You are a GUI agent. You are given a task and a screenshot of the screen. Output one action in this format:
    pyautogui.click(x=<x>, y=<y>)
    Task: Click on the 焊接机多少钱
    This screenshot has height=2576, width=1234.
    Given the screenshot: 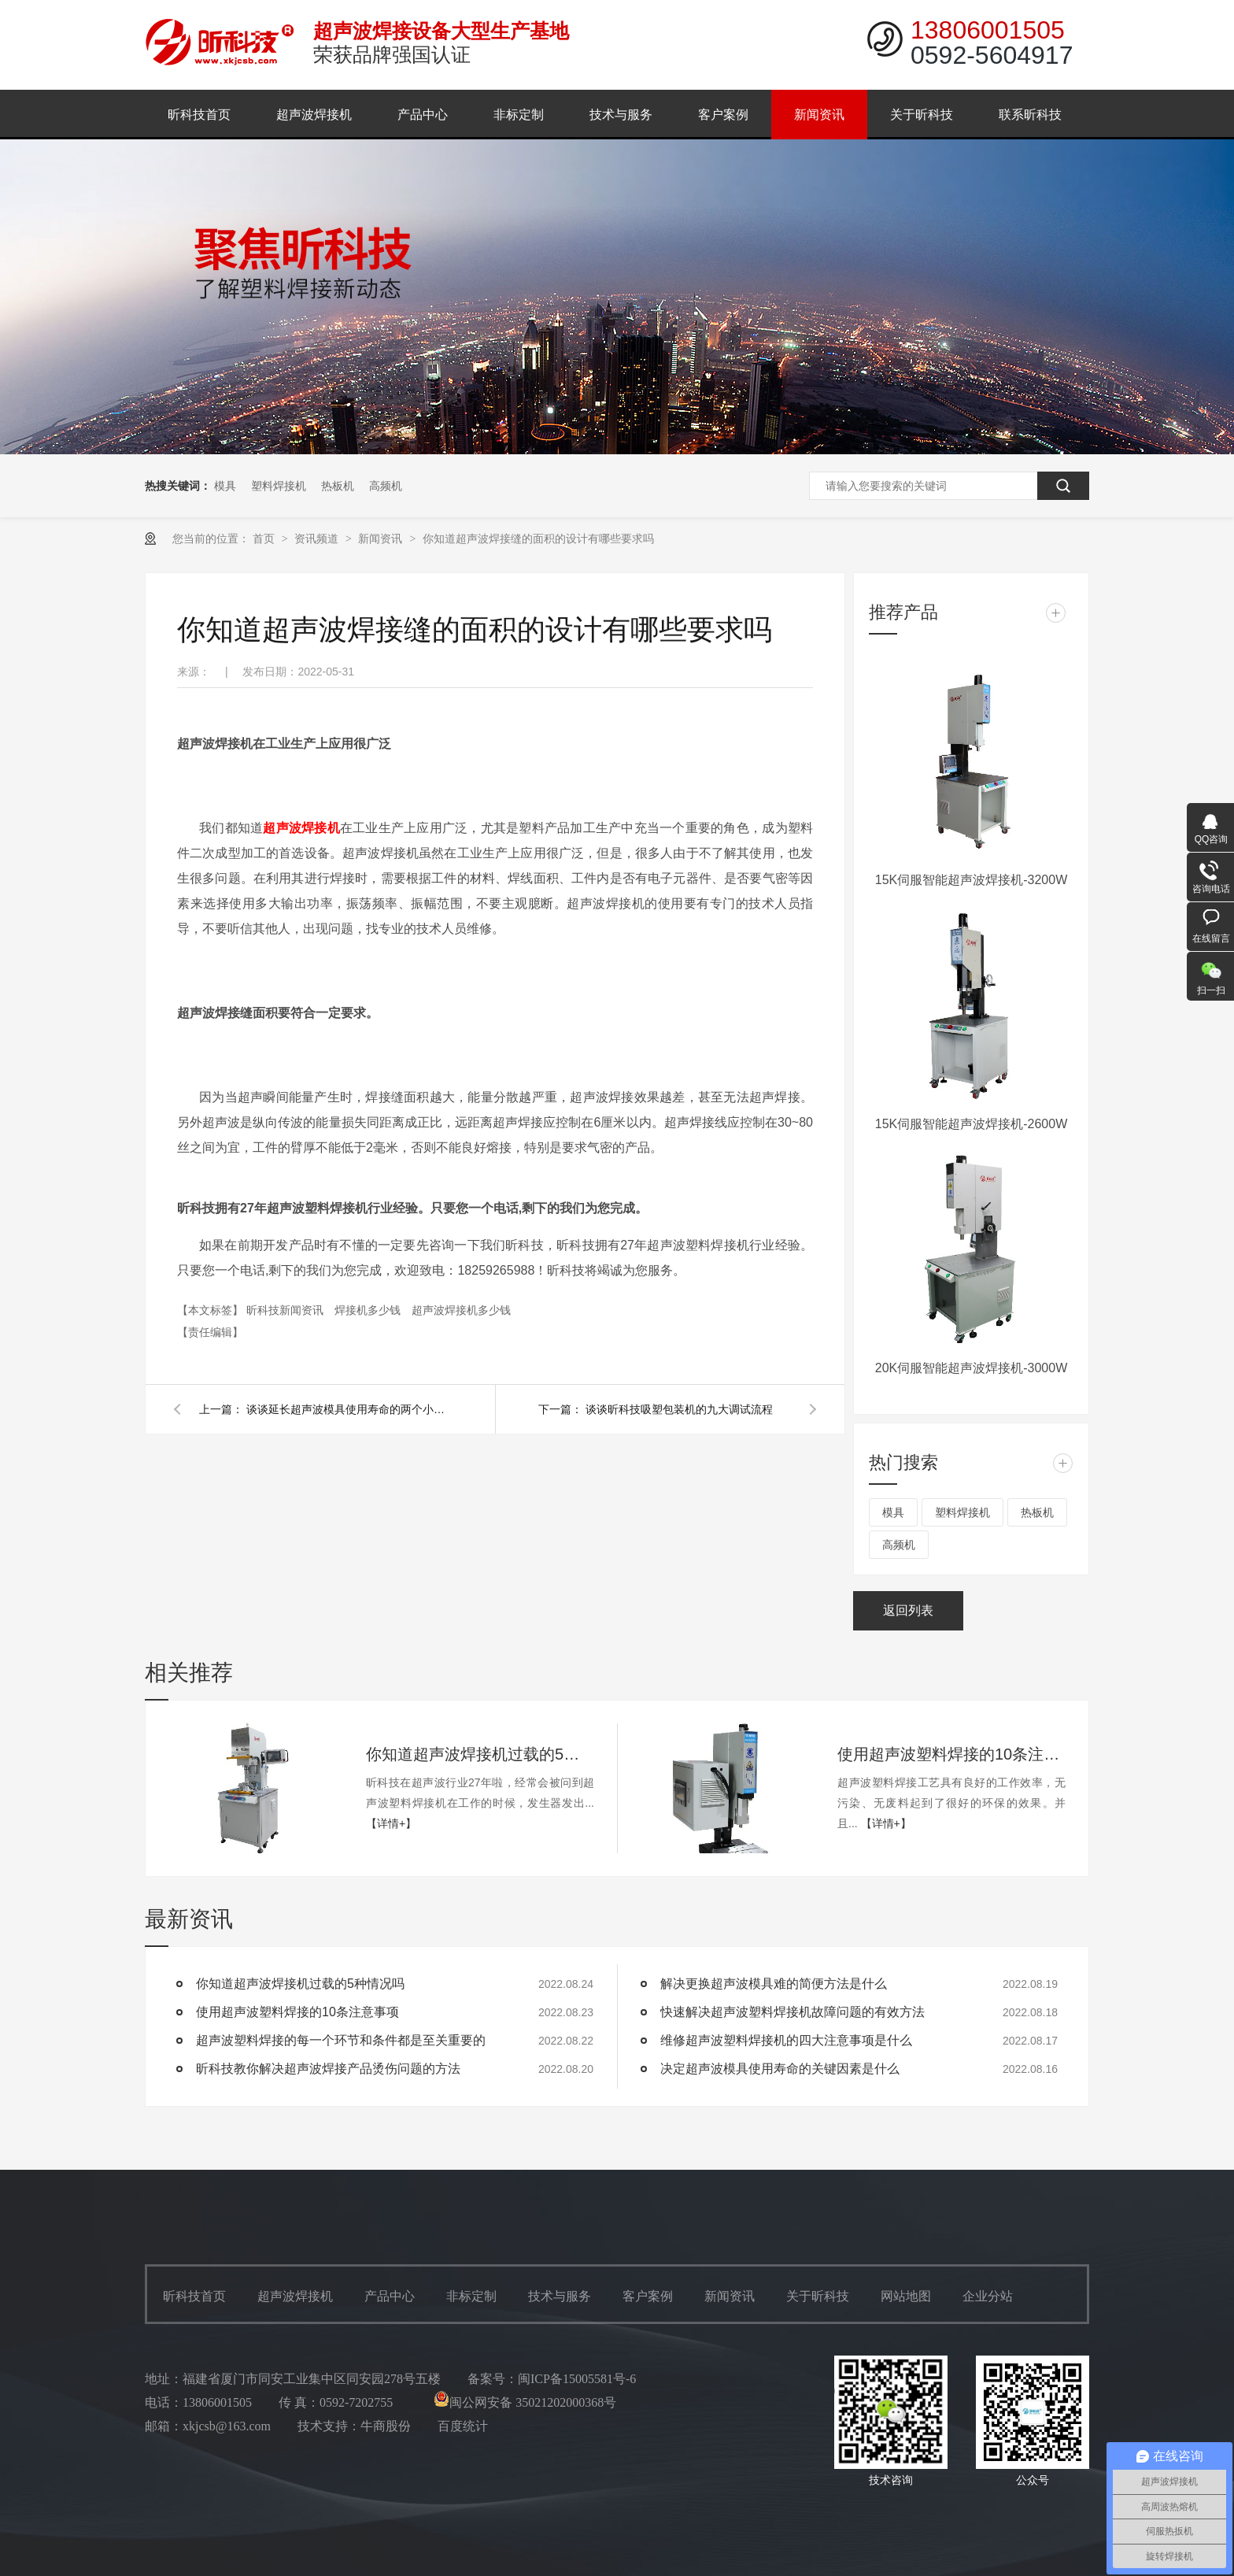 What is the action you would take?
    pyautogui.click(x=369, y=1310)
    